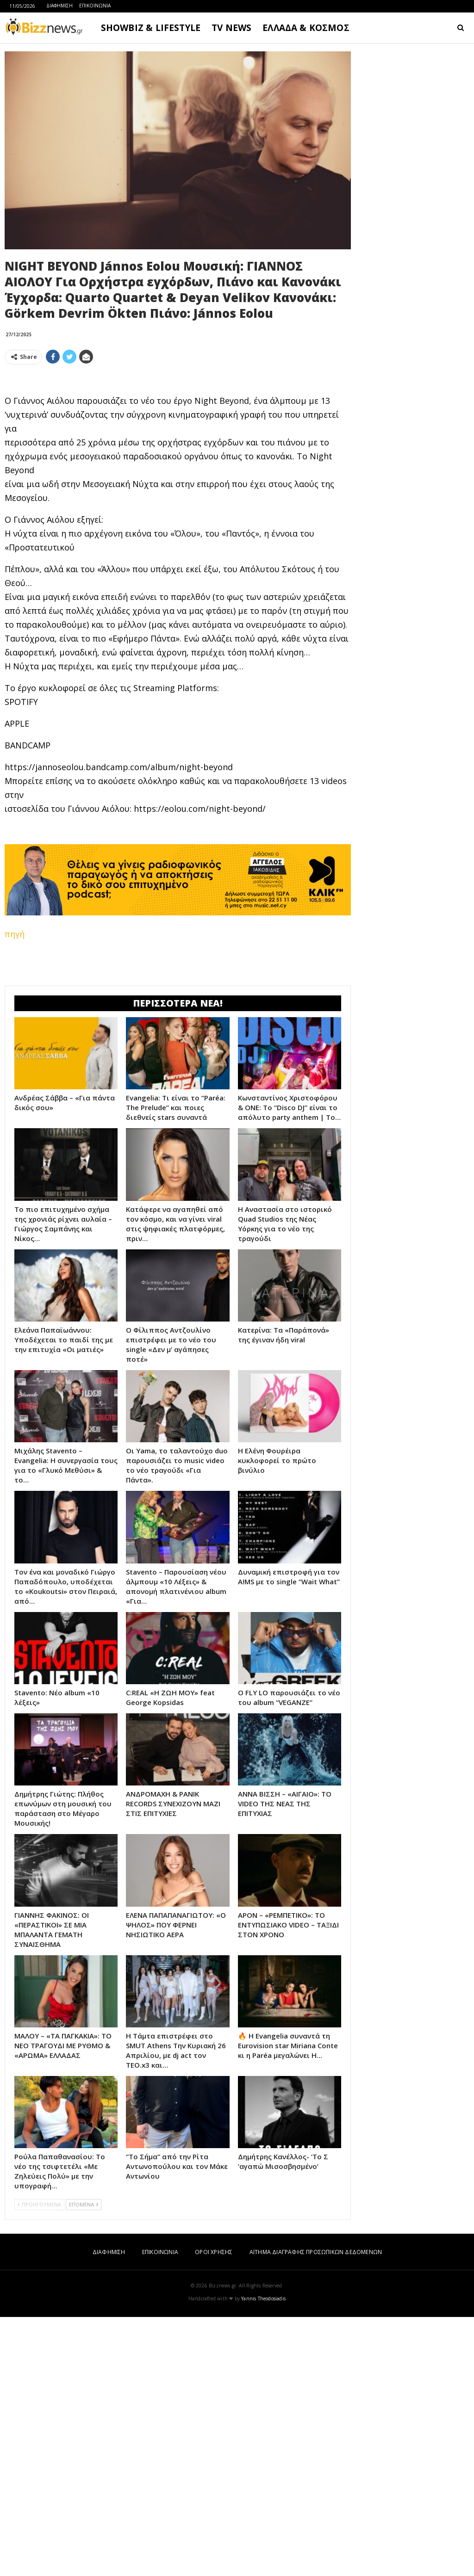  I want to click on ΕΠΟΜΕΝΑ, so click(83, 2463).